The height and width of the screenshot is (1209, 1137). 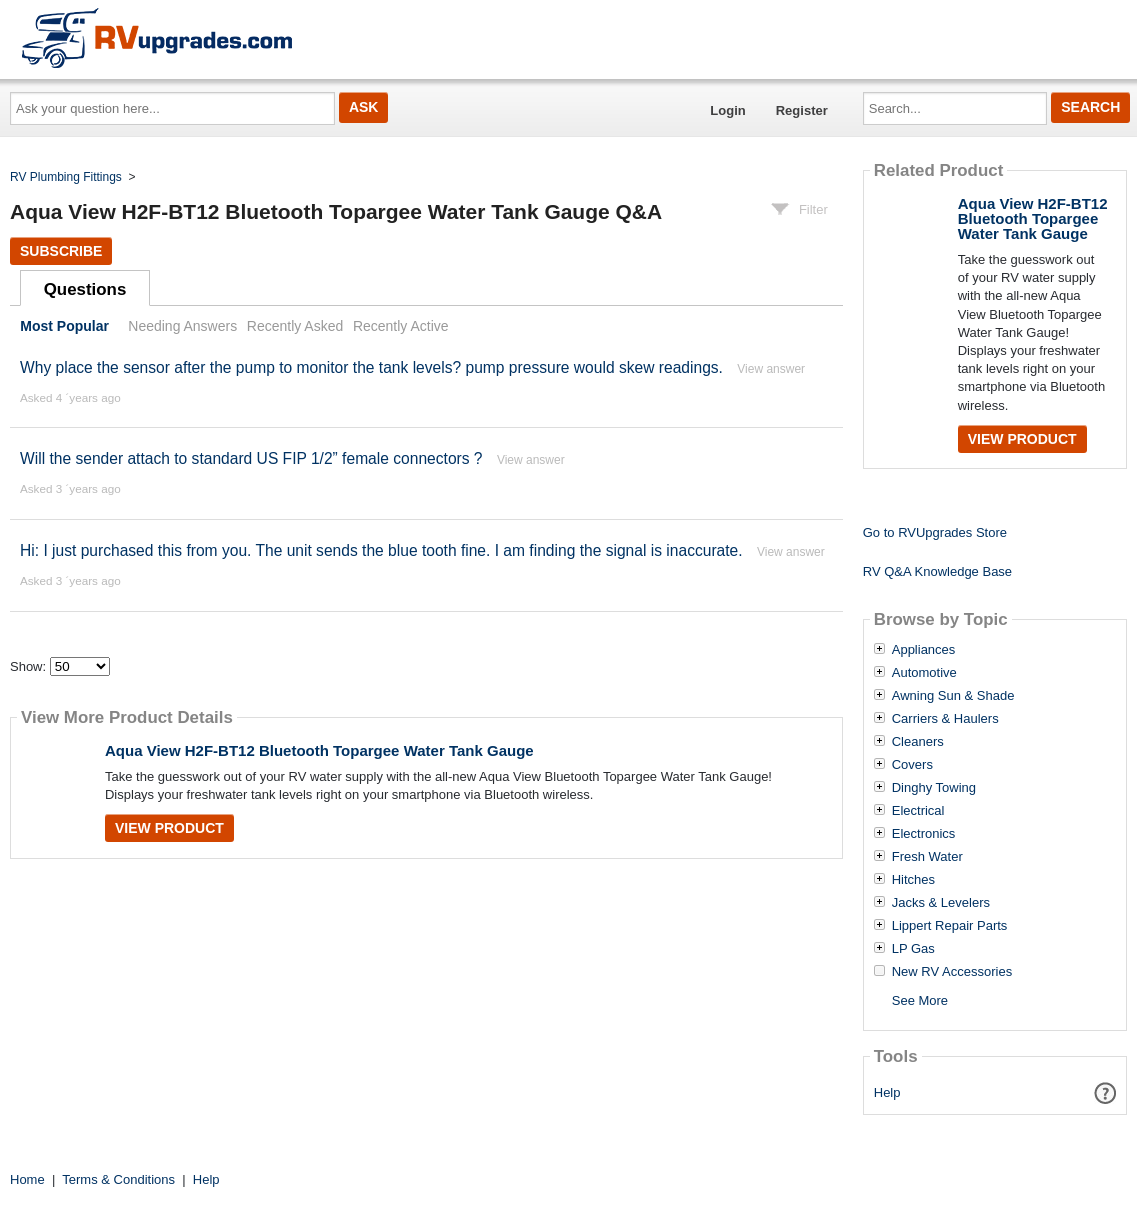 I want to click on RV Q&A Knowledge Base, so click(x=937, y=571).